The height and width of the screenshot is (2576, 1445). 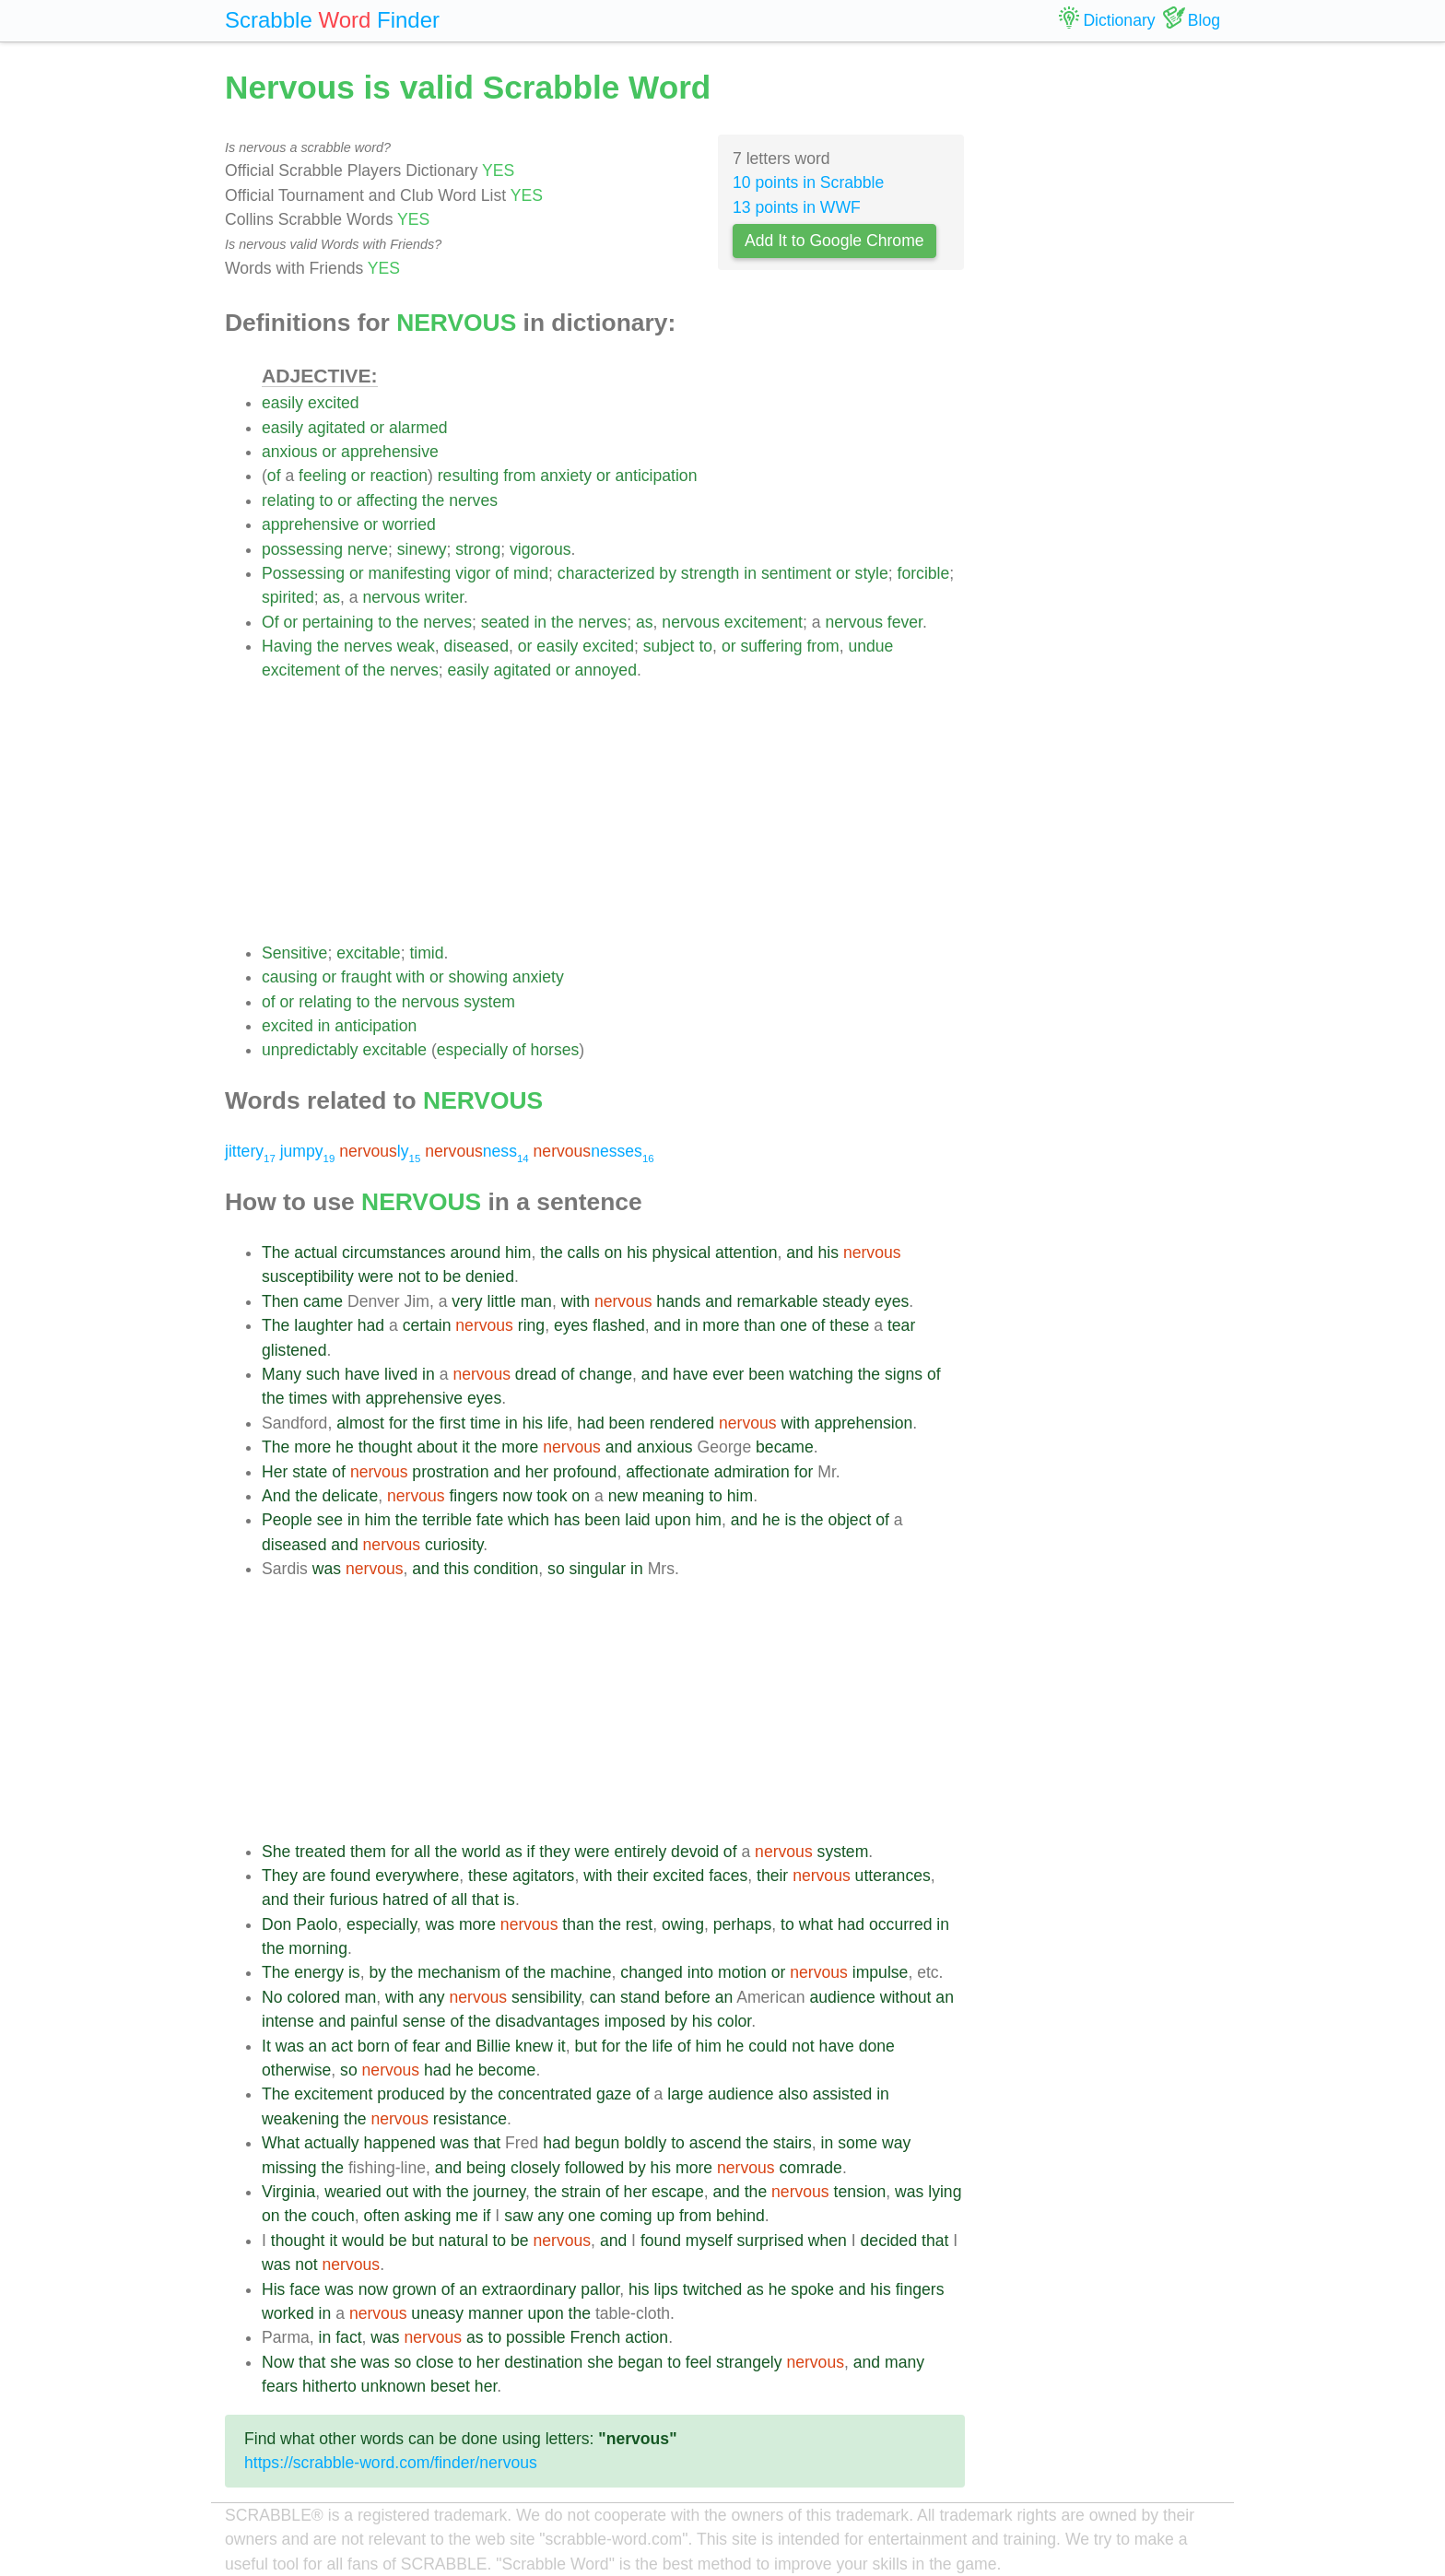 What do you see at coordinates (536, 2337) in the screenshot?
I see `possible` at bounding box center [536, 2337].